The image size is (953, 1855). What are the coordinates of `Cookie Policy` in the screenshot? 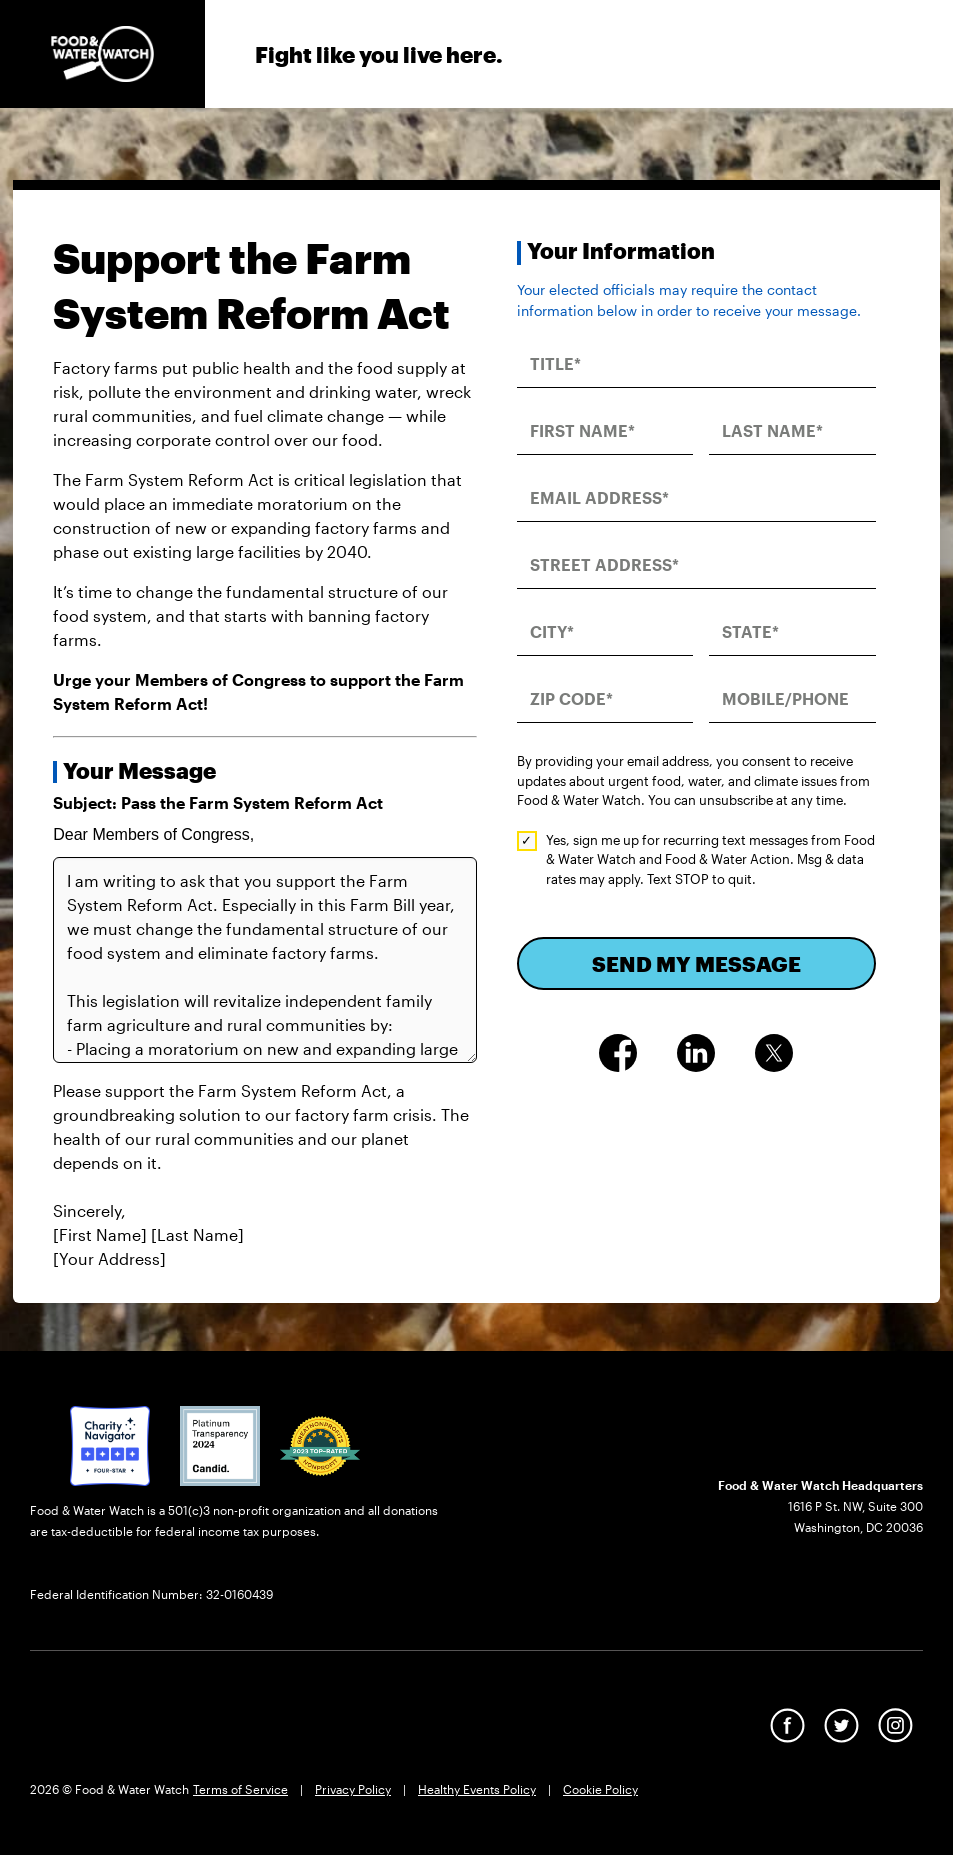 It's located at (600, 1789).